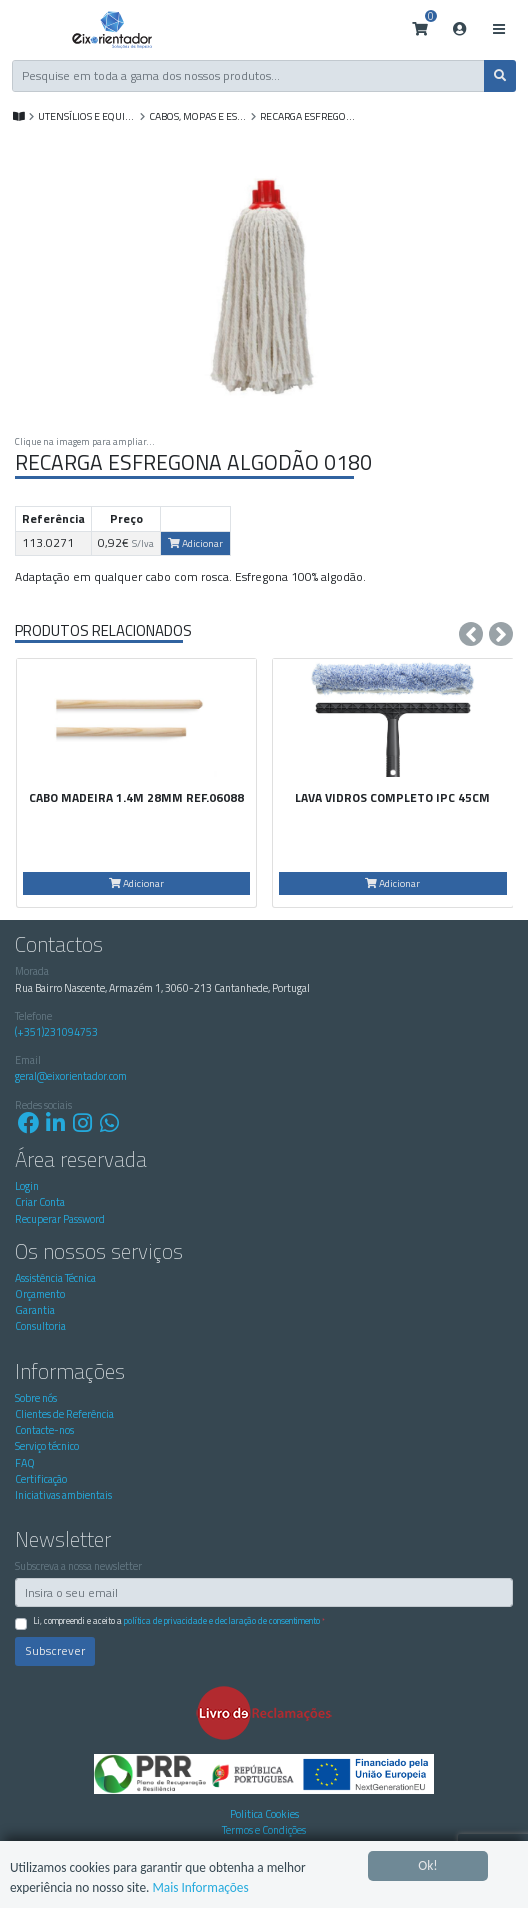 The width and height of the screenshot is (528, 1908). I want to click on Consultoria, so click(40, 1326).